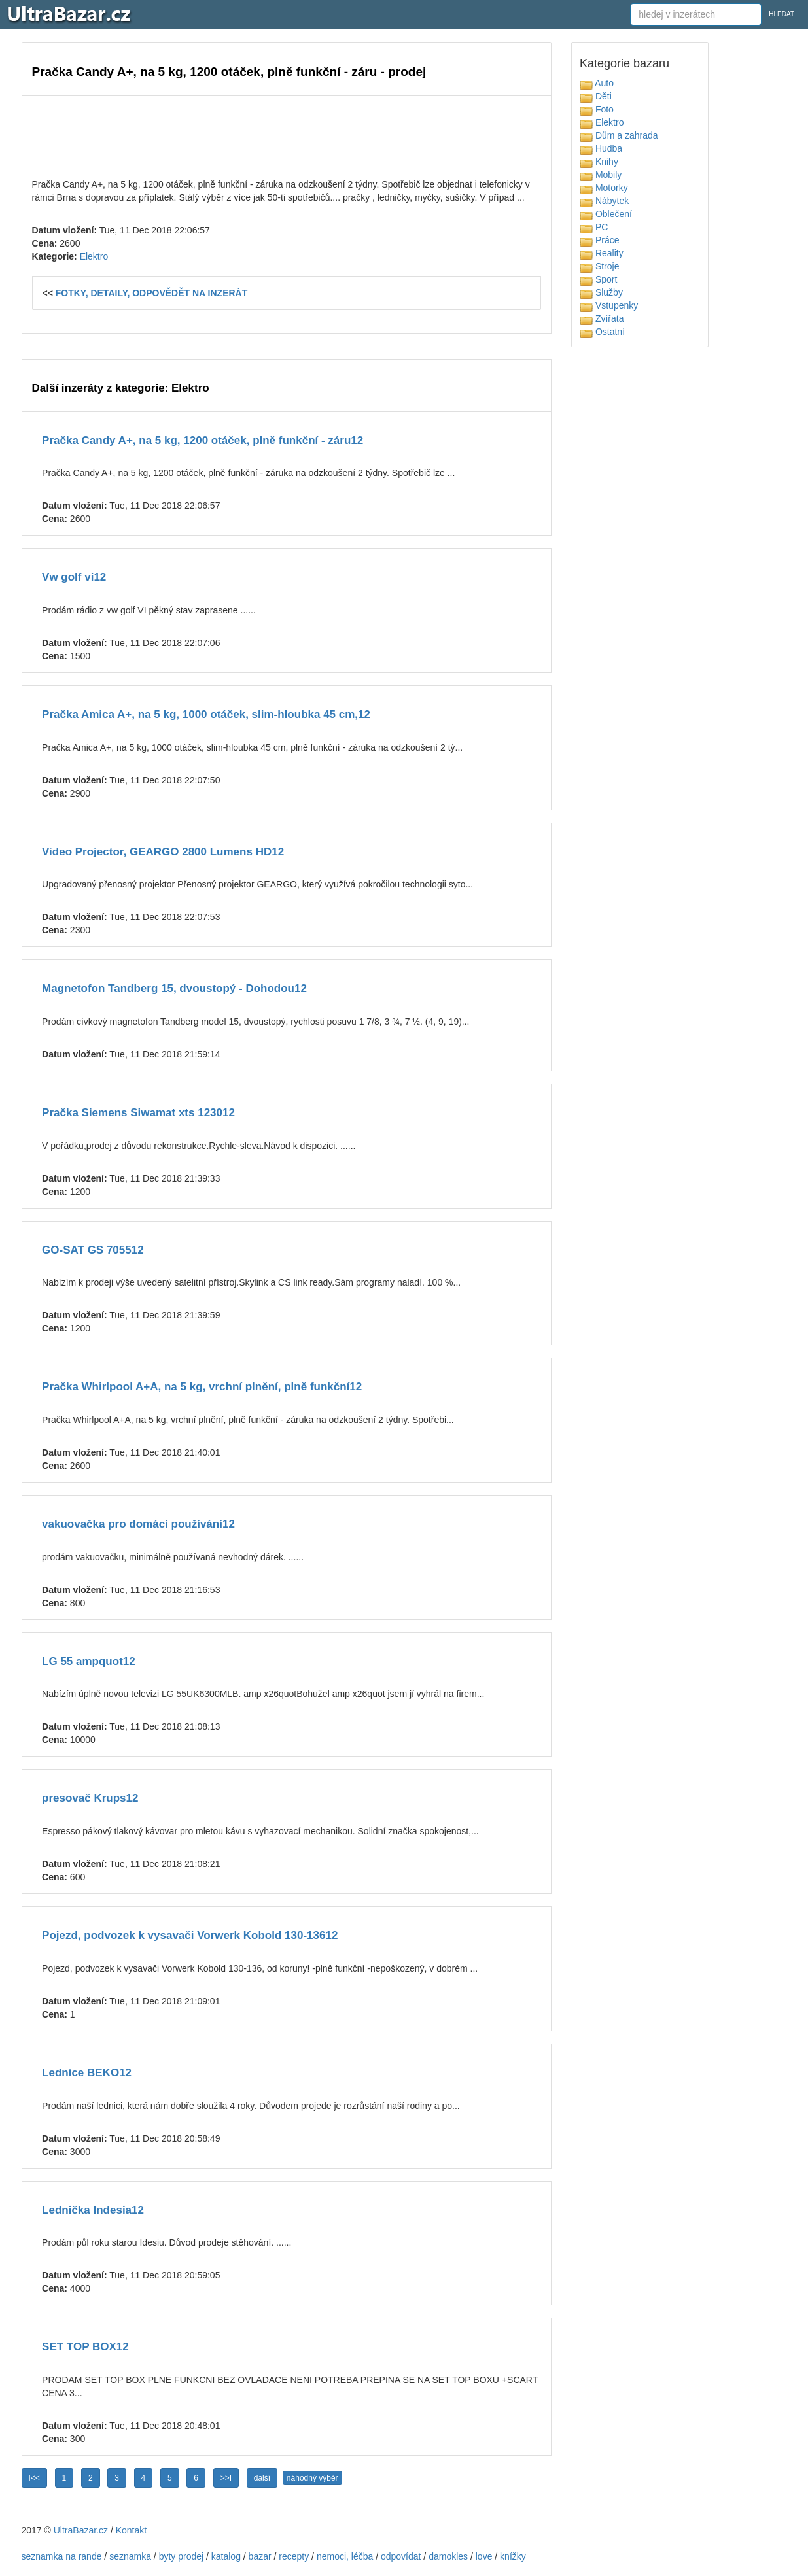 This screenshot has height=2576, width=808. I want to click on Zvířata, so click(602, 318).